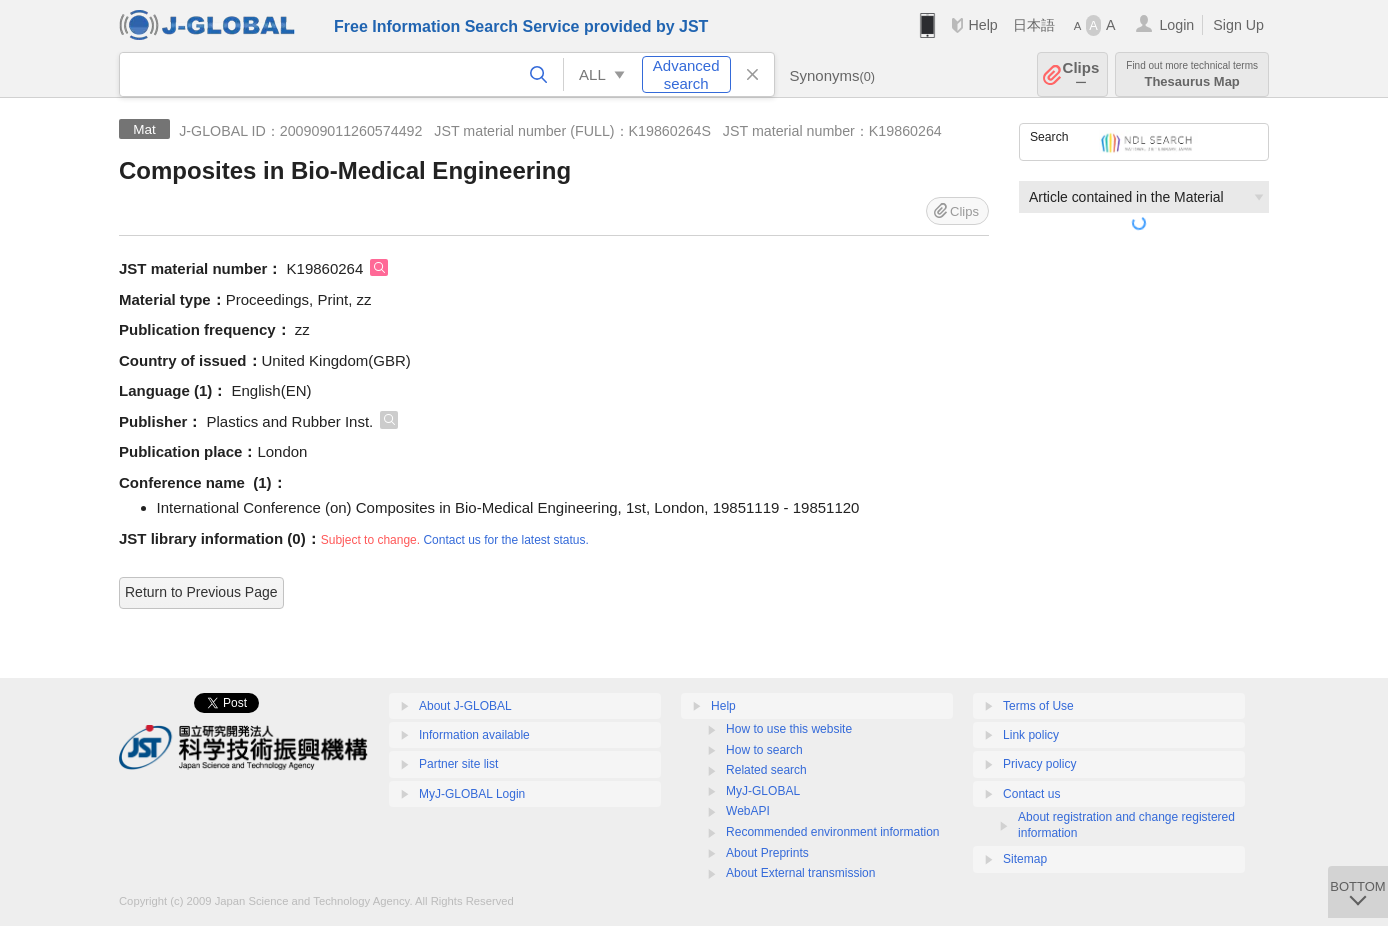 The width and height of the screenshot is (1388, 926). Describe the element at coordinates (763, 791) in the screenshot. I see `MyJ-GLOBAL` at that location.